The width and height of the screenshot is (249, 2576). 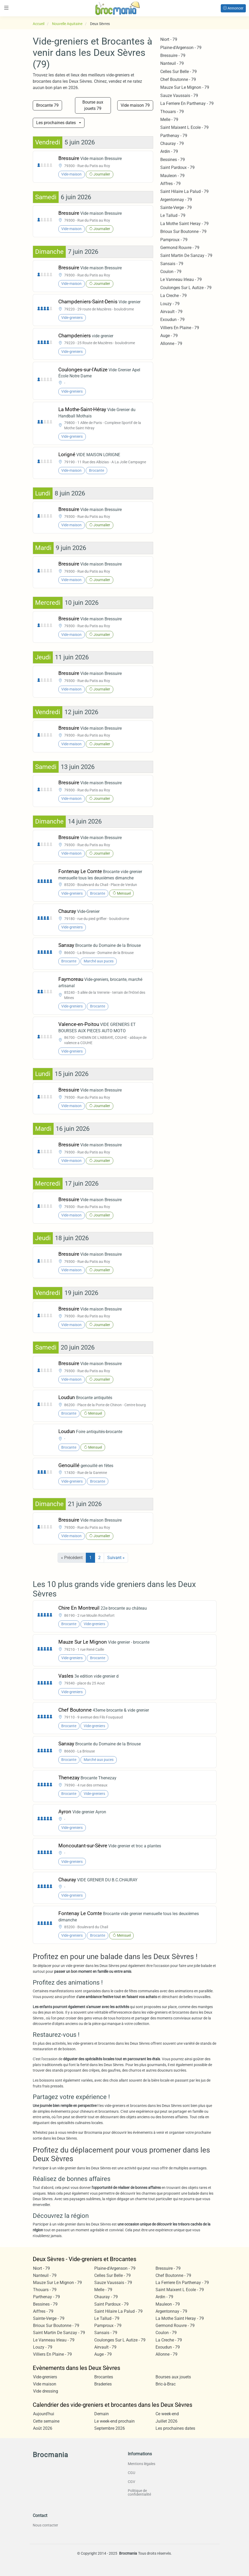 I want to click on Le Tallud - 79, so click(x=172, y=215).